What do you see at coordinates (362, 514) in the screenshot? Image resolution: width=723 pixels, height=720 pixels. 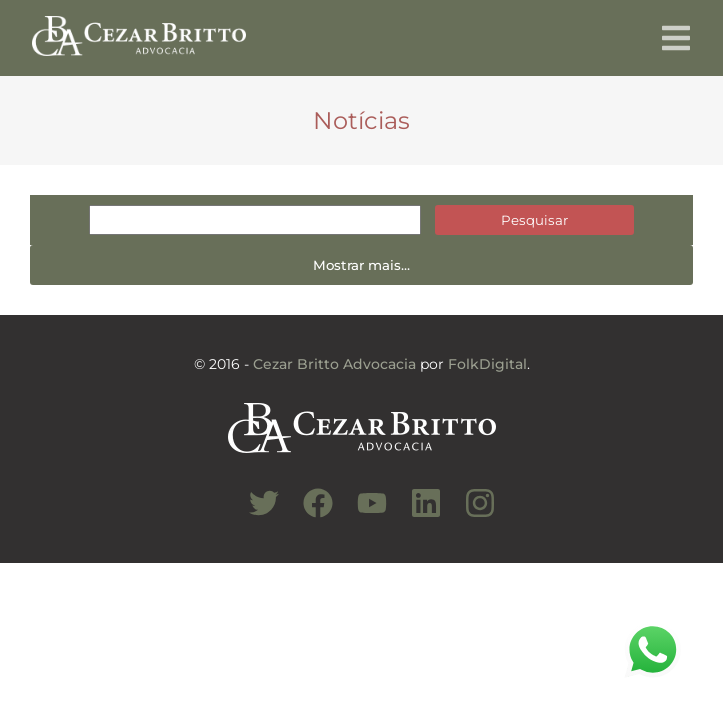 I see `[Conheça nosso Canal do Youtube]` at bounding box center [362, 514].